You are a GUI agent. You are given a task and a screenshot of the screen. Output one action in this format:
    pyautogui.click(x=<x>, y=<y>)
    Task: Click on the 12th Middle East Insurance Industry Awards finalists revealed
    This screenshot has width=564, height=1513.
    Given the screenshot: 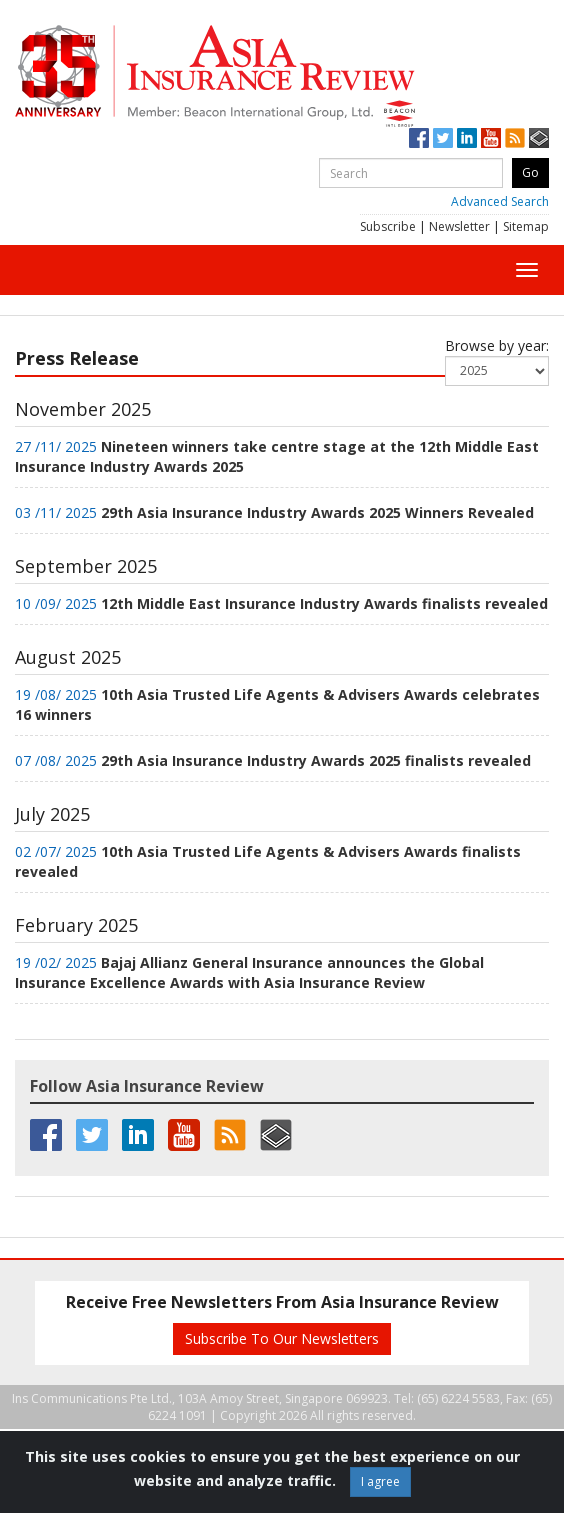 What is the action you would take?
    pyautogui.click(x=324, y=603)
    